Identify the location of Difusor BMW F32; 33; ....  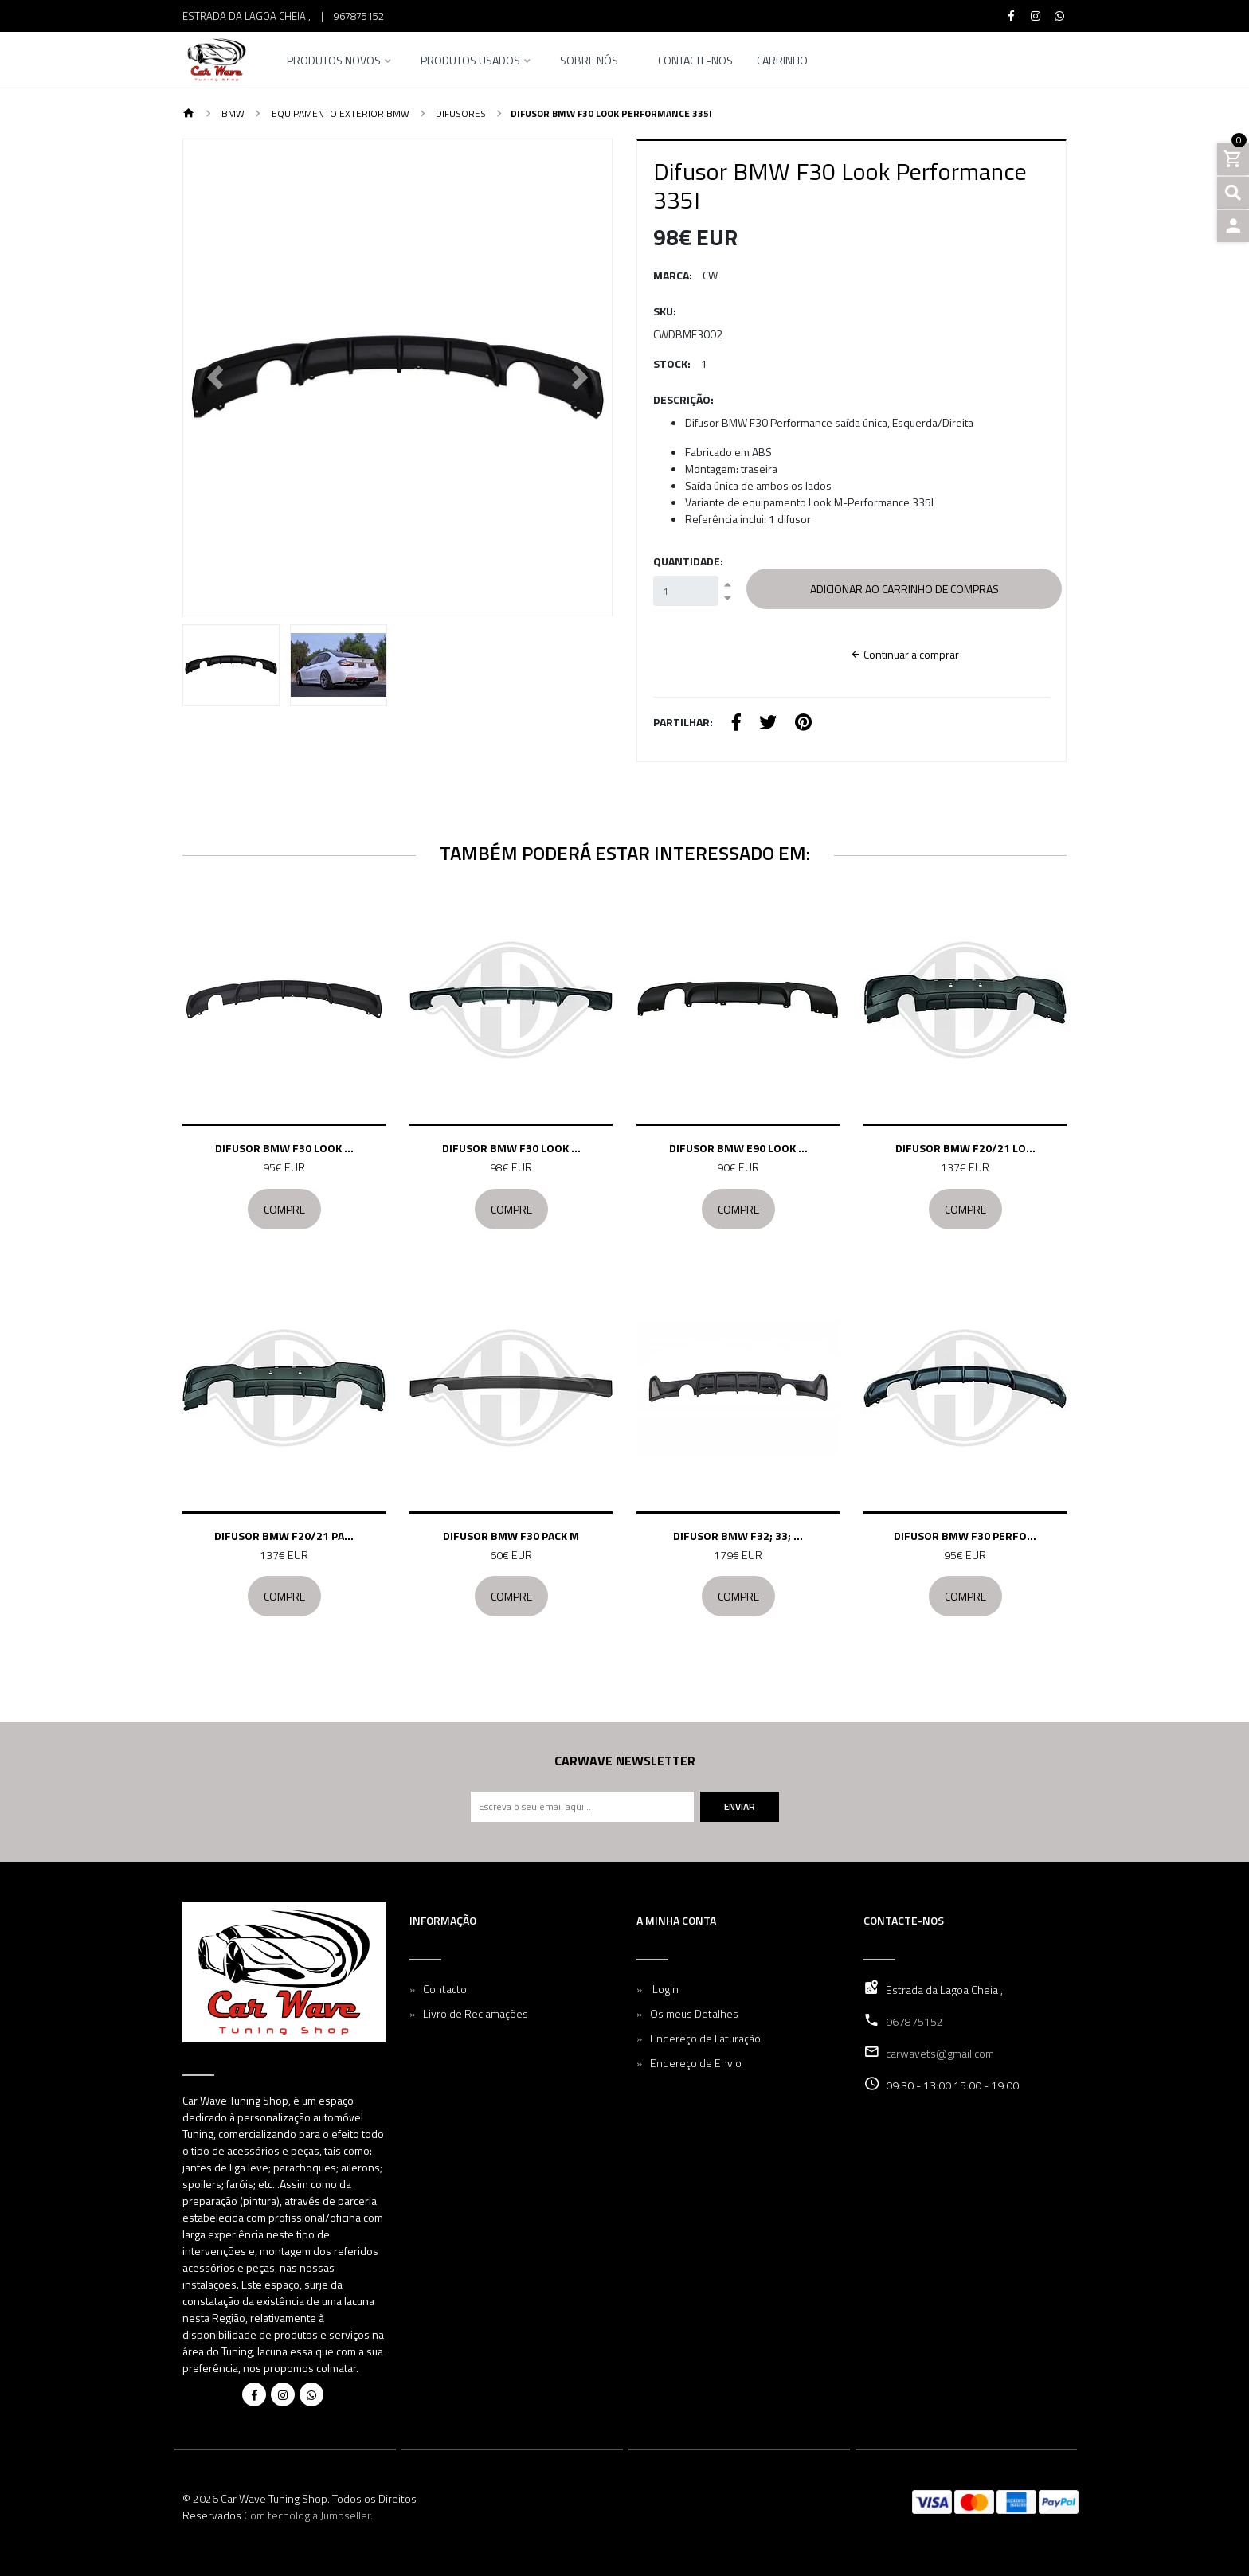
(738, 1535).